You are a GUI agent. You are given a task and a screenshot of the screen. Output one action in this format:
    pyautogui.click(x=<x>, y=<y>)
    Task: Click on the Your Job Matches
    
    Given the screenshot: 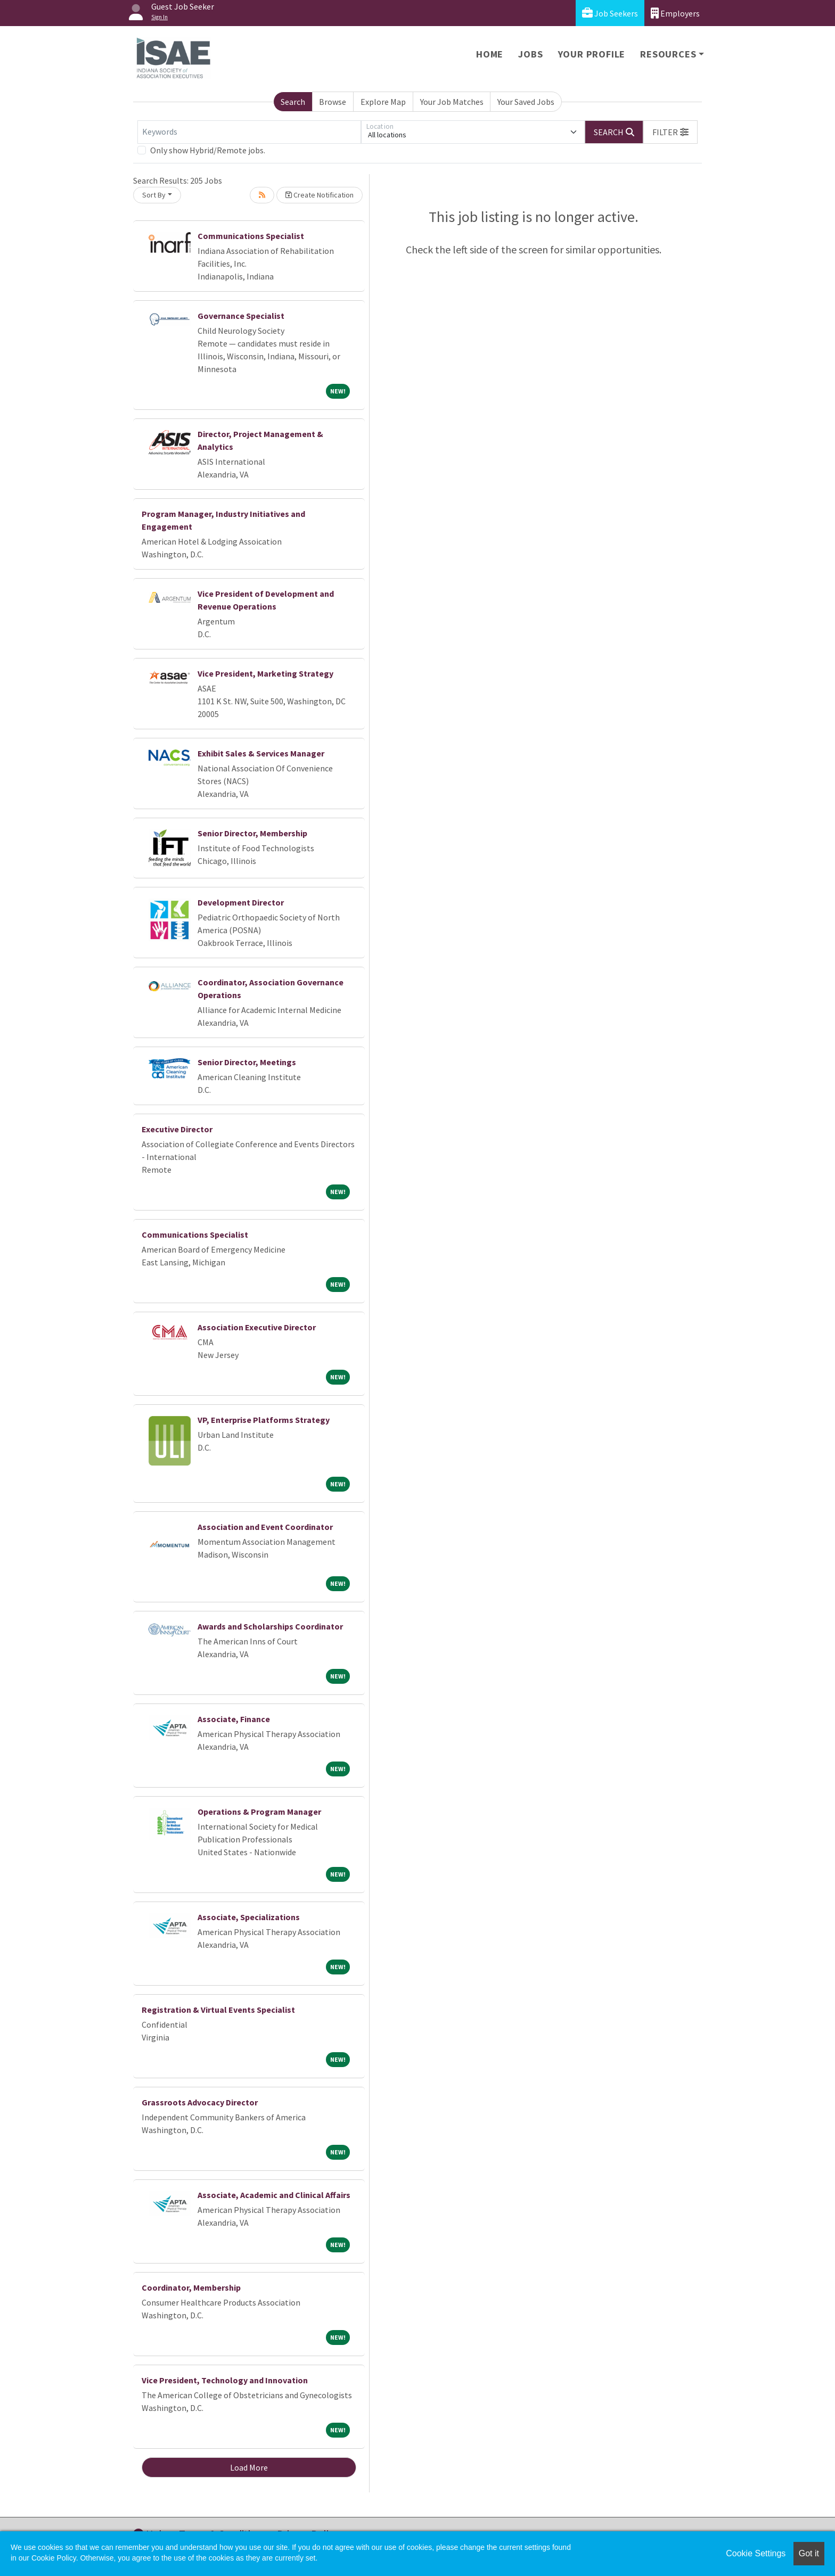 What is the action you would take?
    pyautogui.click(x=452, y=101)
    